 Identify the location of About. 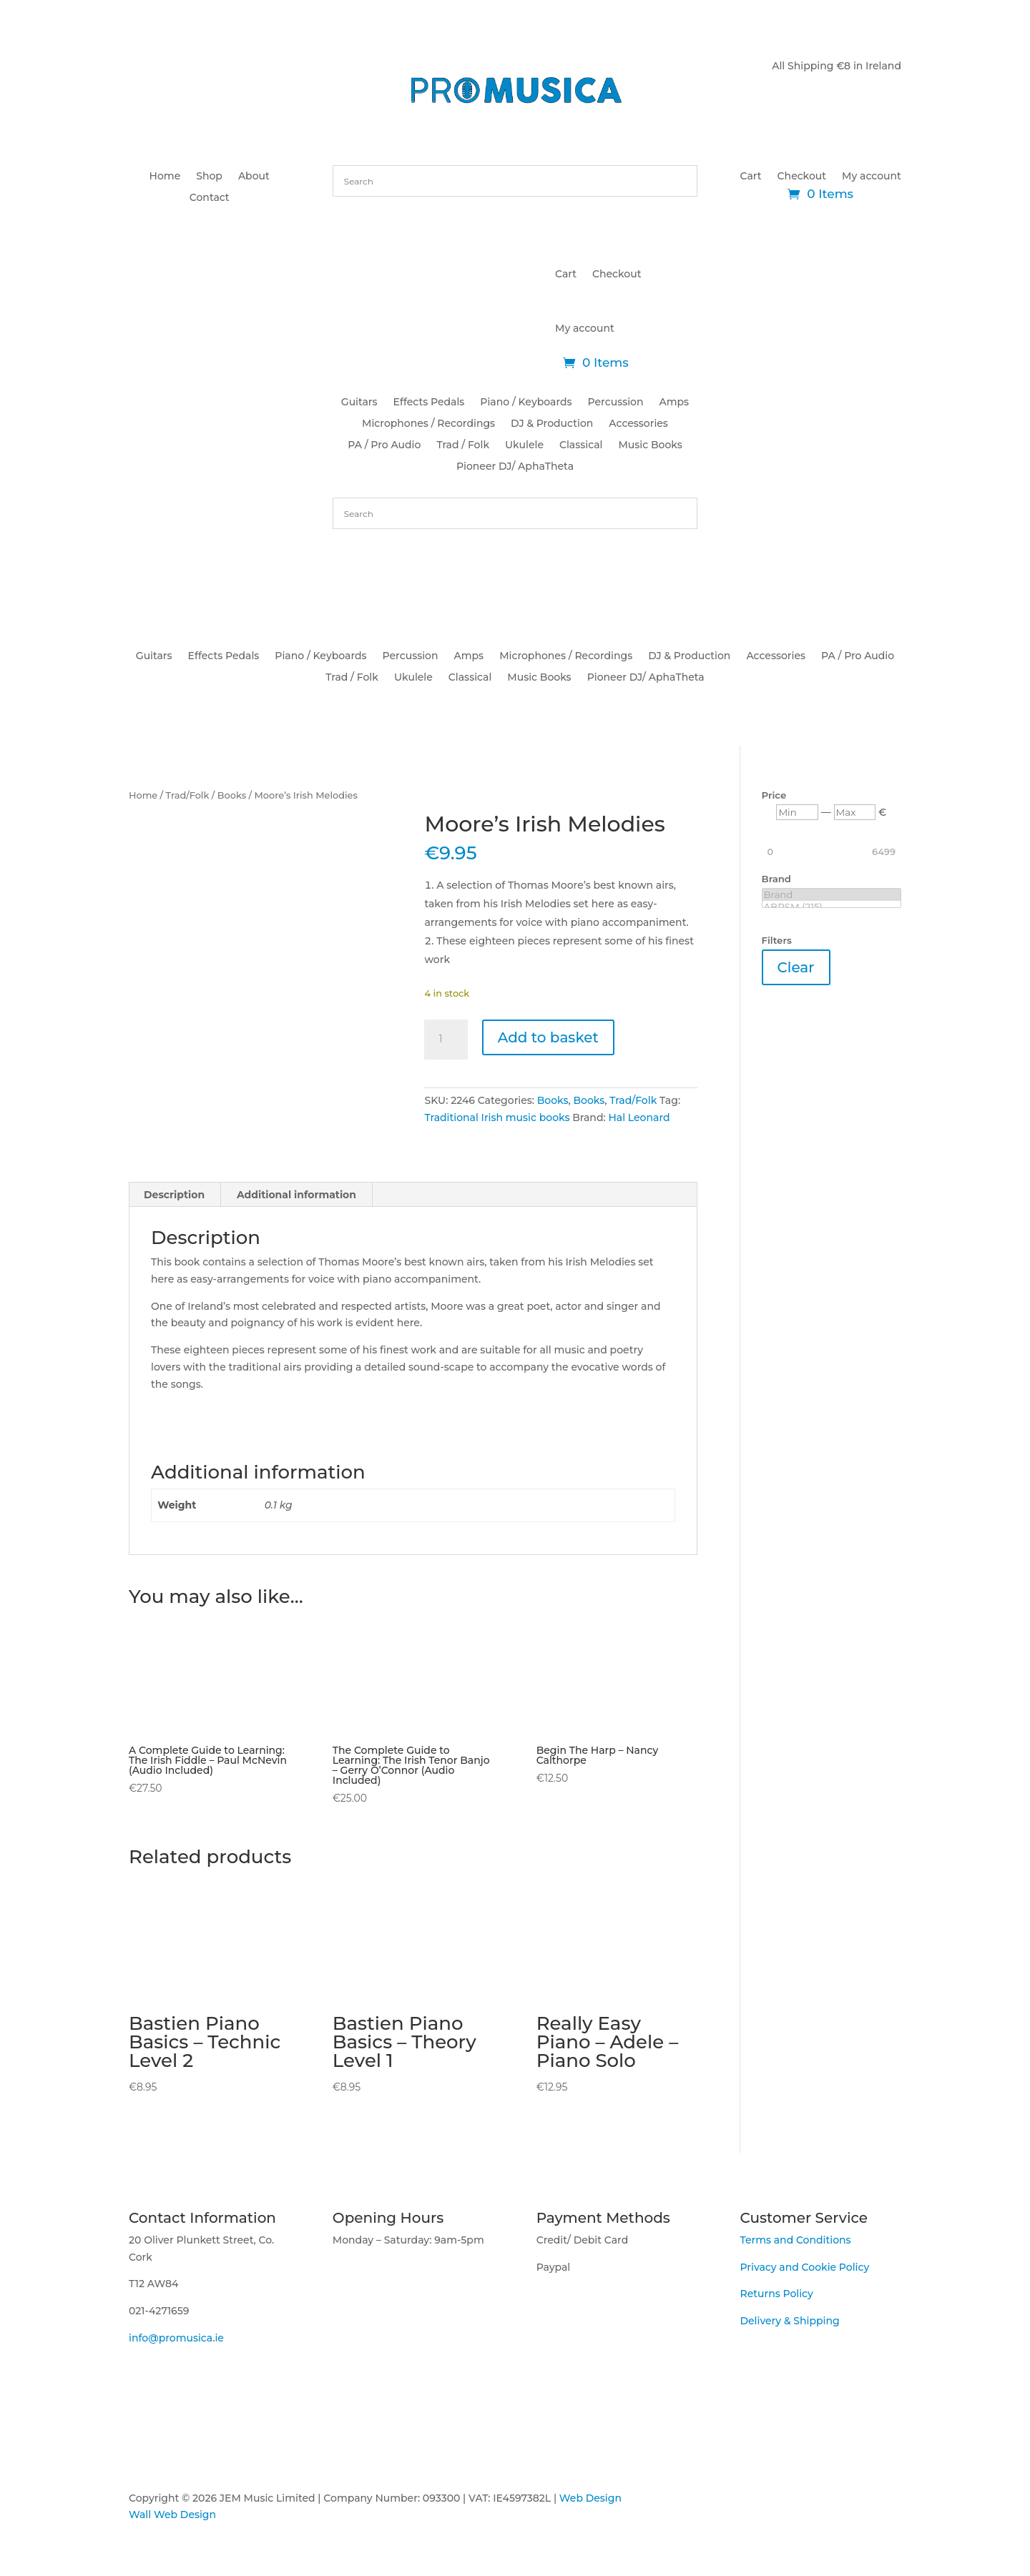
(254, 176).